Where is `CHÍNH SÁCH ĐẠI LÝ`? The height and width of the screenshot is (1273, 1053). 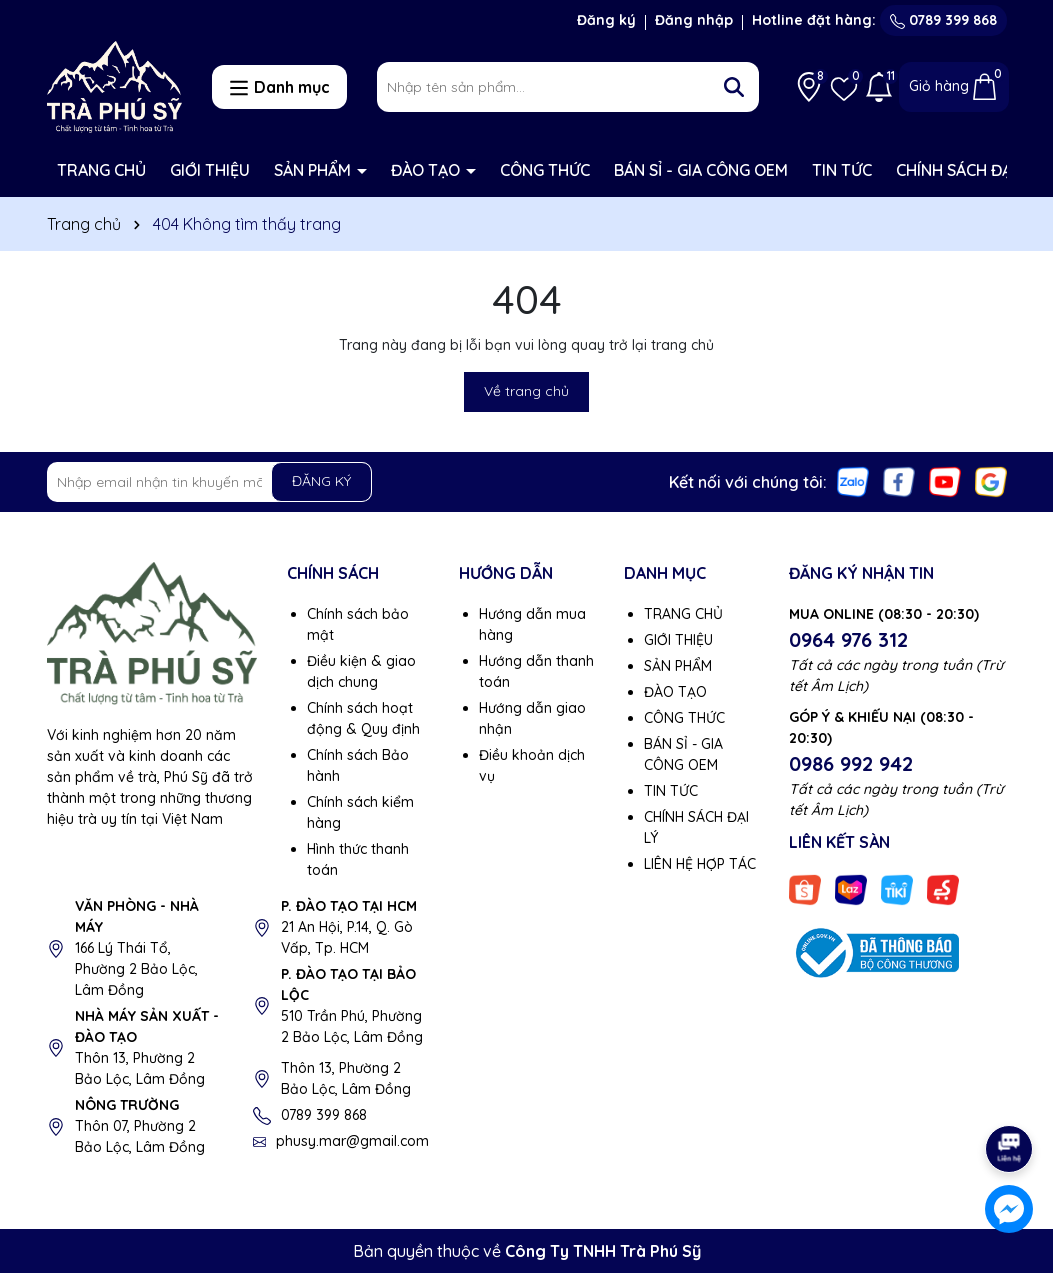 CHÍNH SÁCH ĐẠI LÝ is located at coordinates (966, 170).